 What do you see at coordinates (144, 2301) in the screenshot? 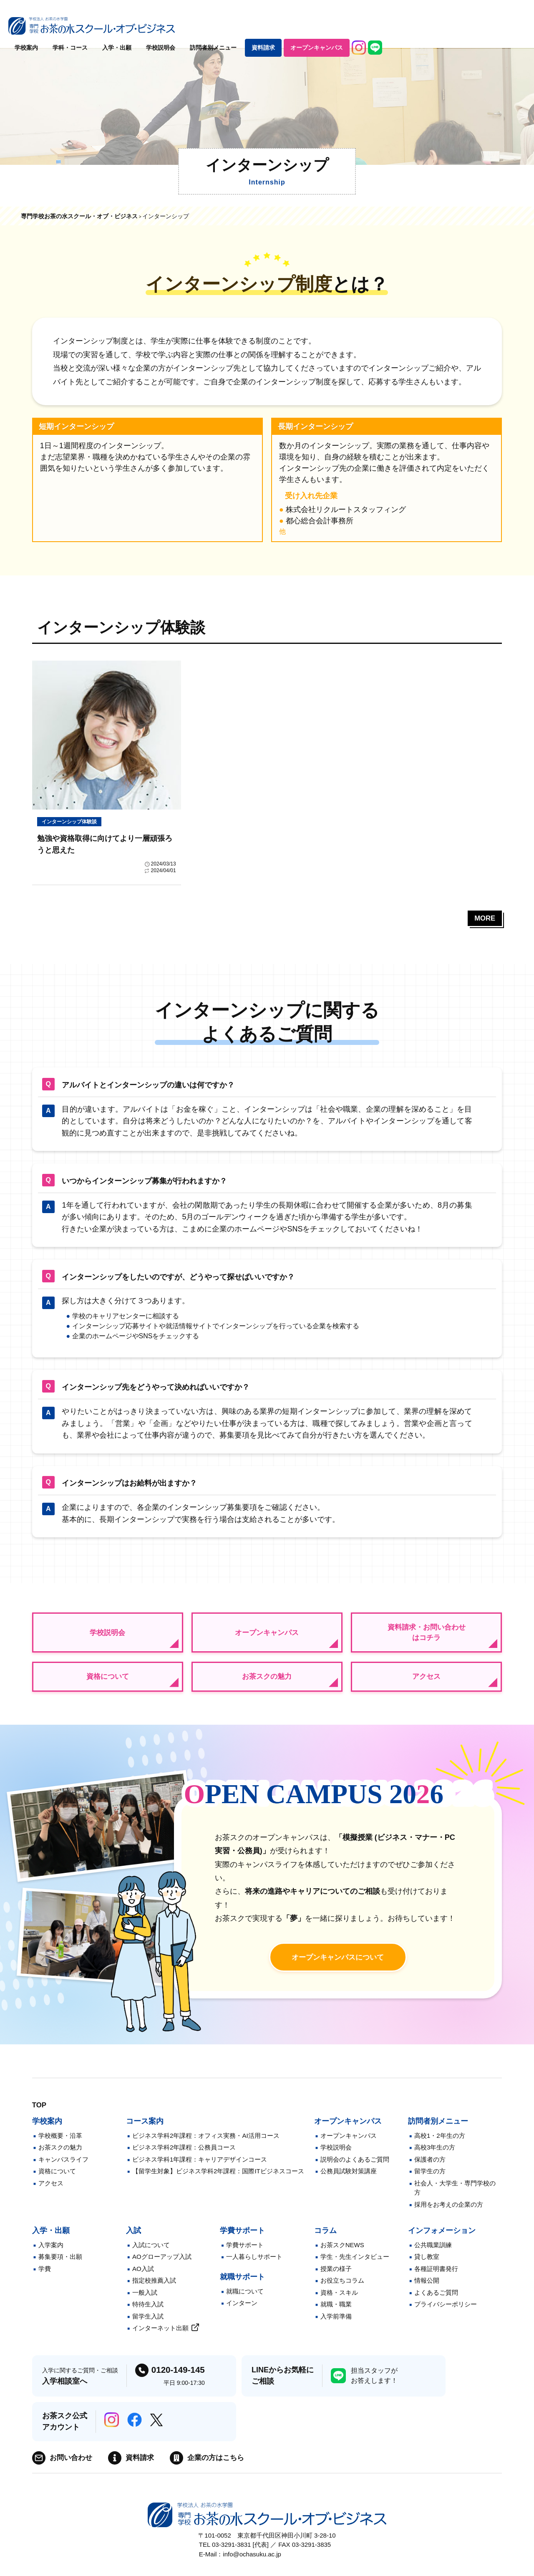
I see `一般入試` at bounding box center [144, 2301].